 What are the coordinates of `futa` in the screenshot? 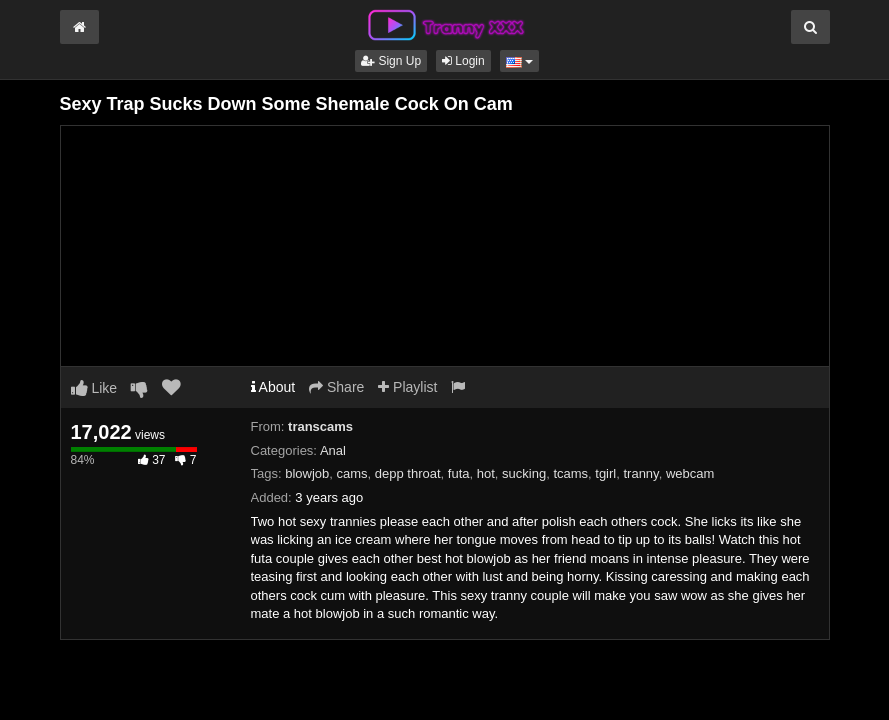 It's located at (459, 473).